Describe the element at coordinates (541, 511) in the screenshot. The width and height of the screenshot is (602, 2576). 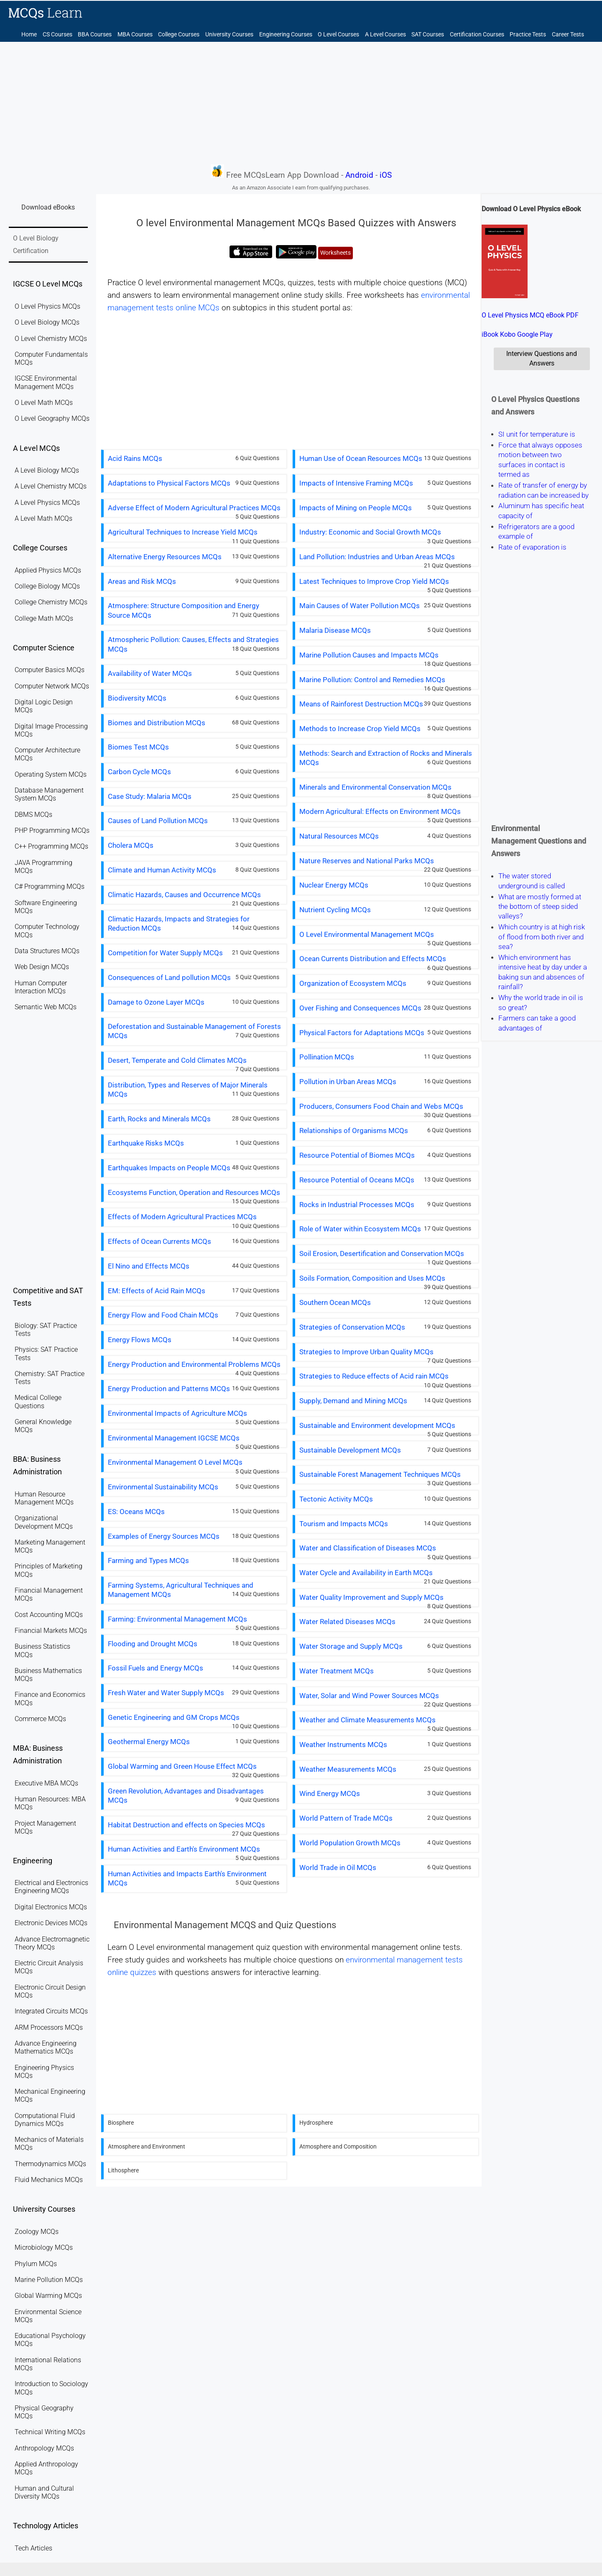
I see `Aluminum has specific heat capacity of` at that location.